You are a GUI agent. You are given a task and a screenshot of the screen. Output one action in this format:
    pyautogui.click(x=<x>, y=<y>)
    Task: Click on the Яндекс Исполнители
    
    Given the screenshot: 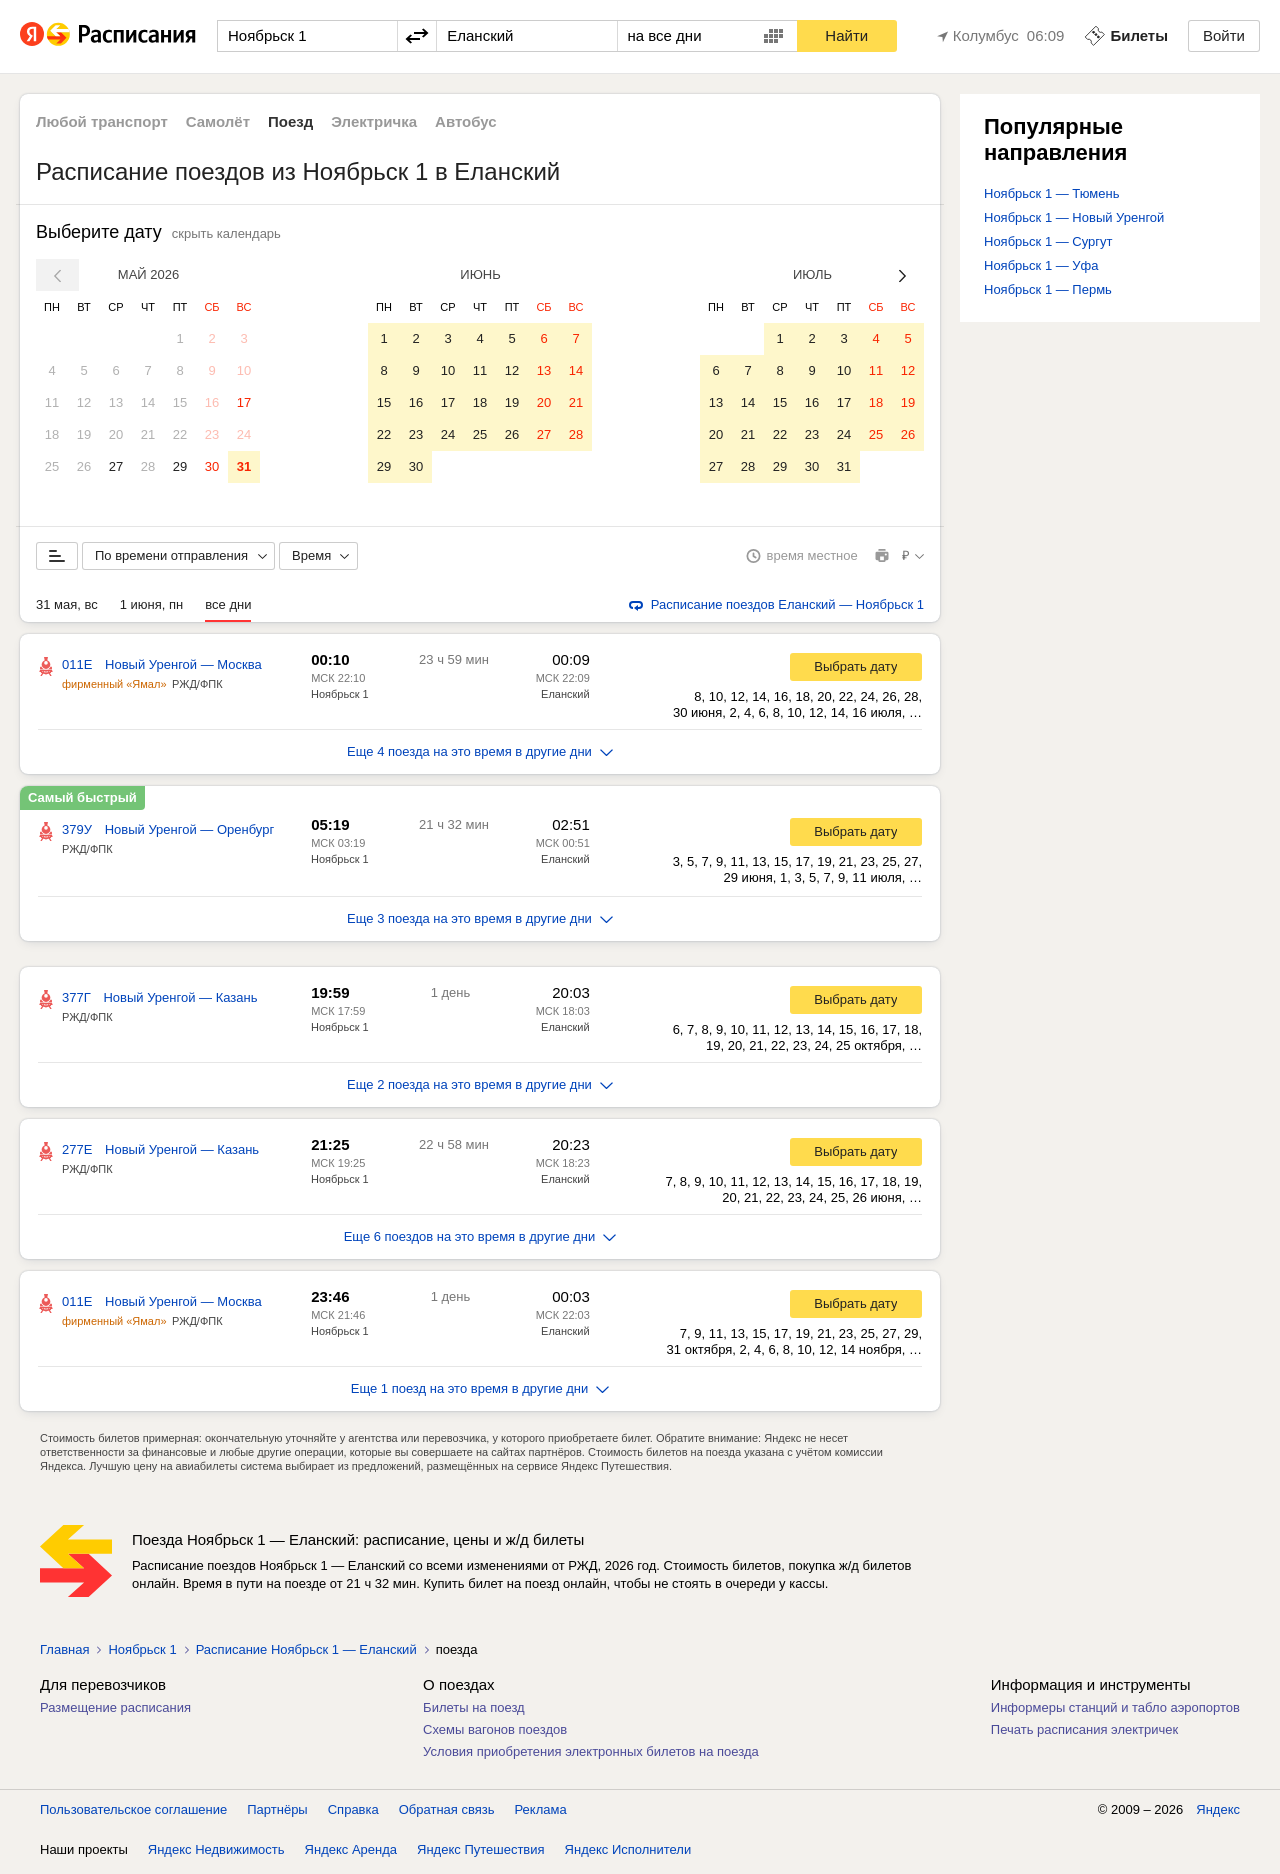 What is the action you would take?
    pyautogui.click(x=628, y=1853)
    